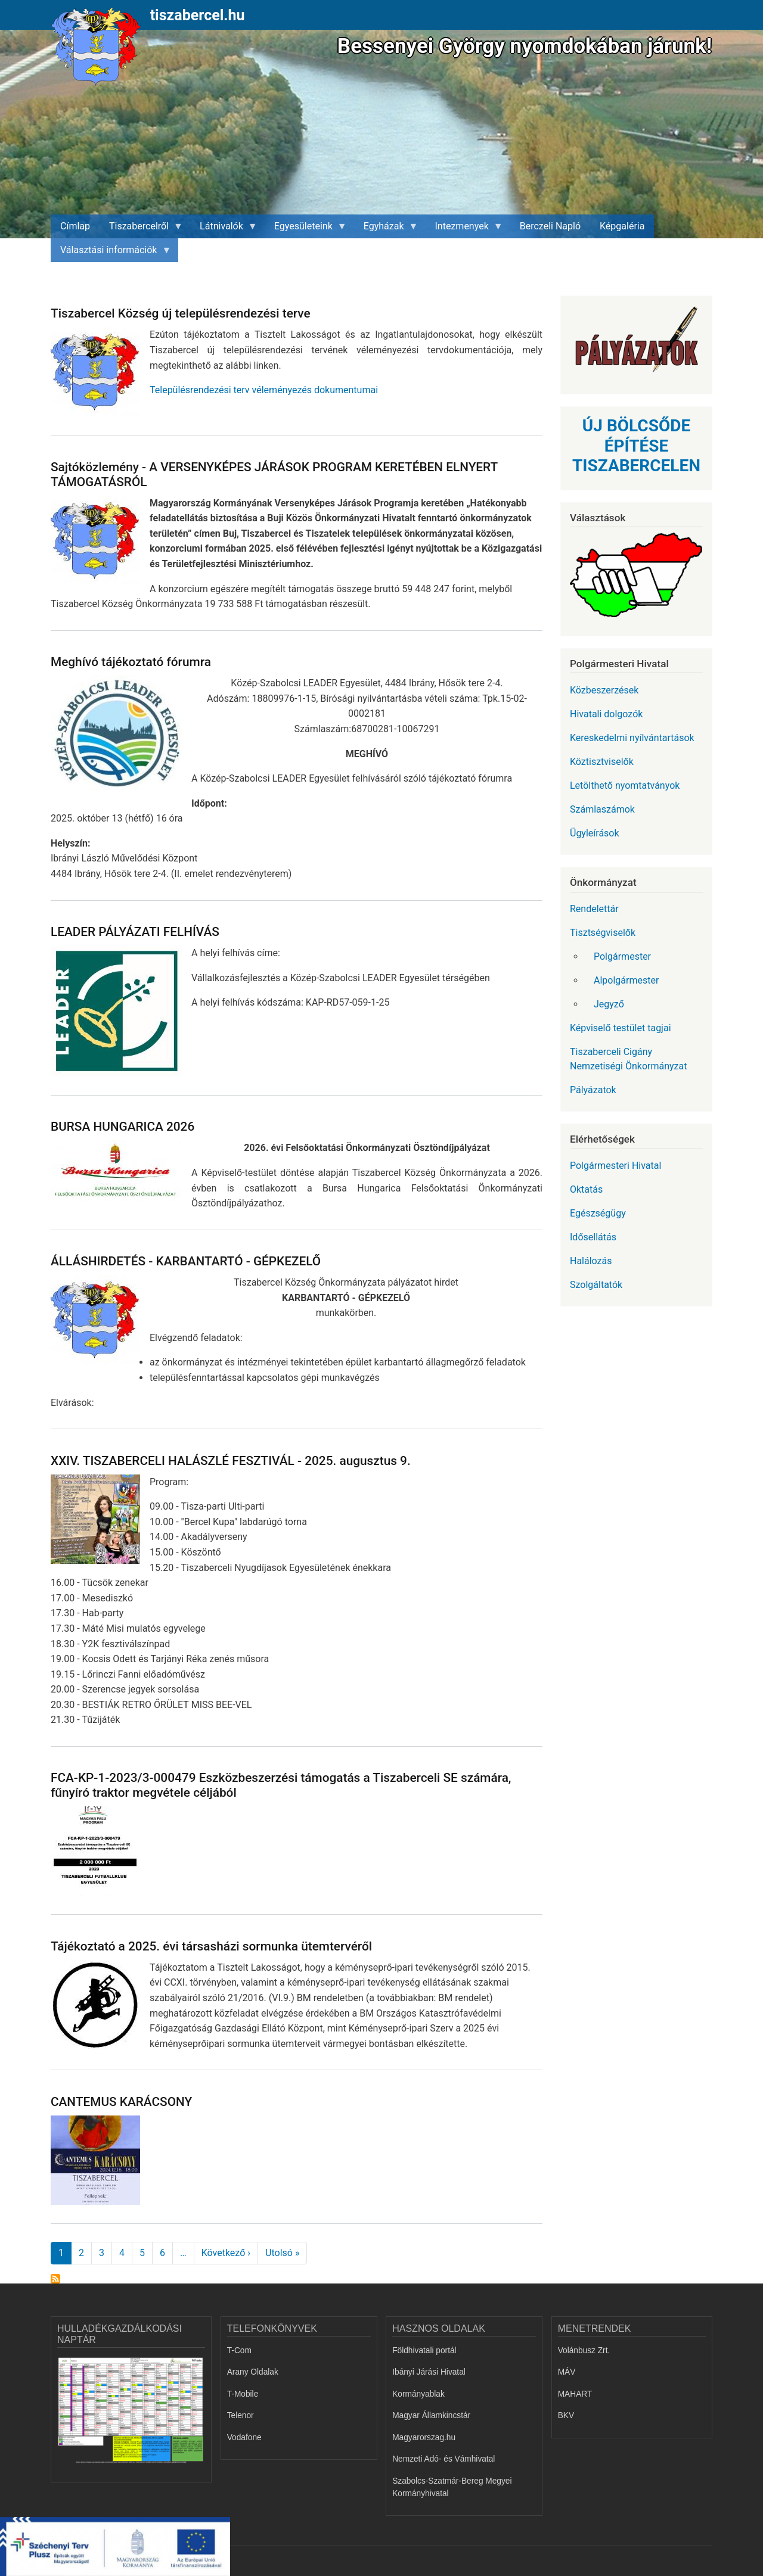  What do you see at coordinates (593, 1090) in the screenshot?
I see `Pályázatok` at bounding box center [593, 1090].